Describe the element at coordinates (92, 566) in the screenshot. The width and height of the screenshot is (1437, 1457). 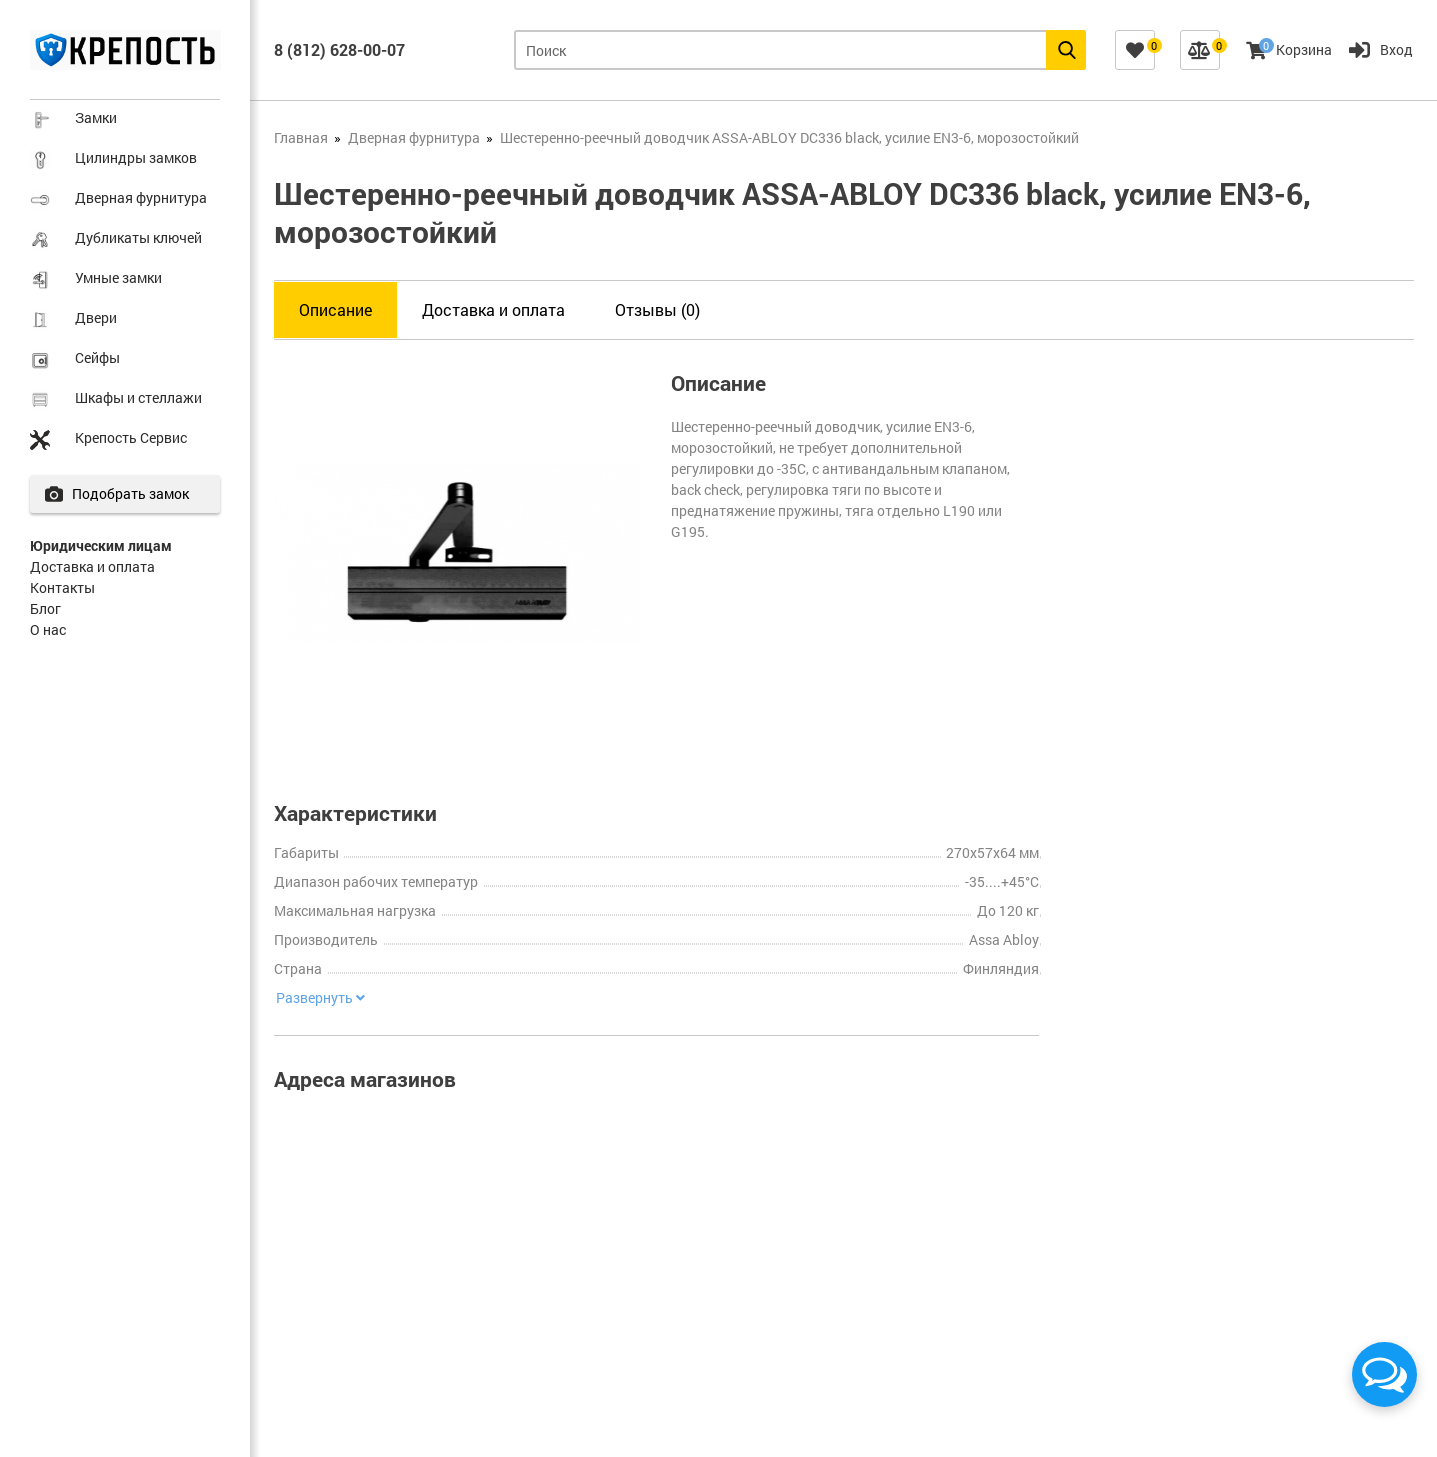
I see `Доставка и оплата` at that location.